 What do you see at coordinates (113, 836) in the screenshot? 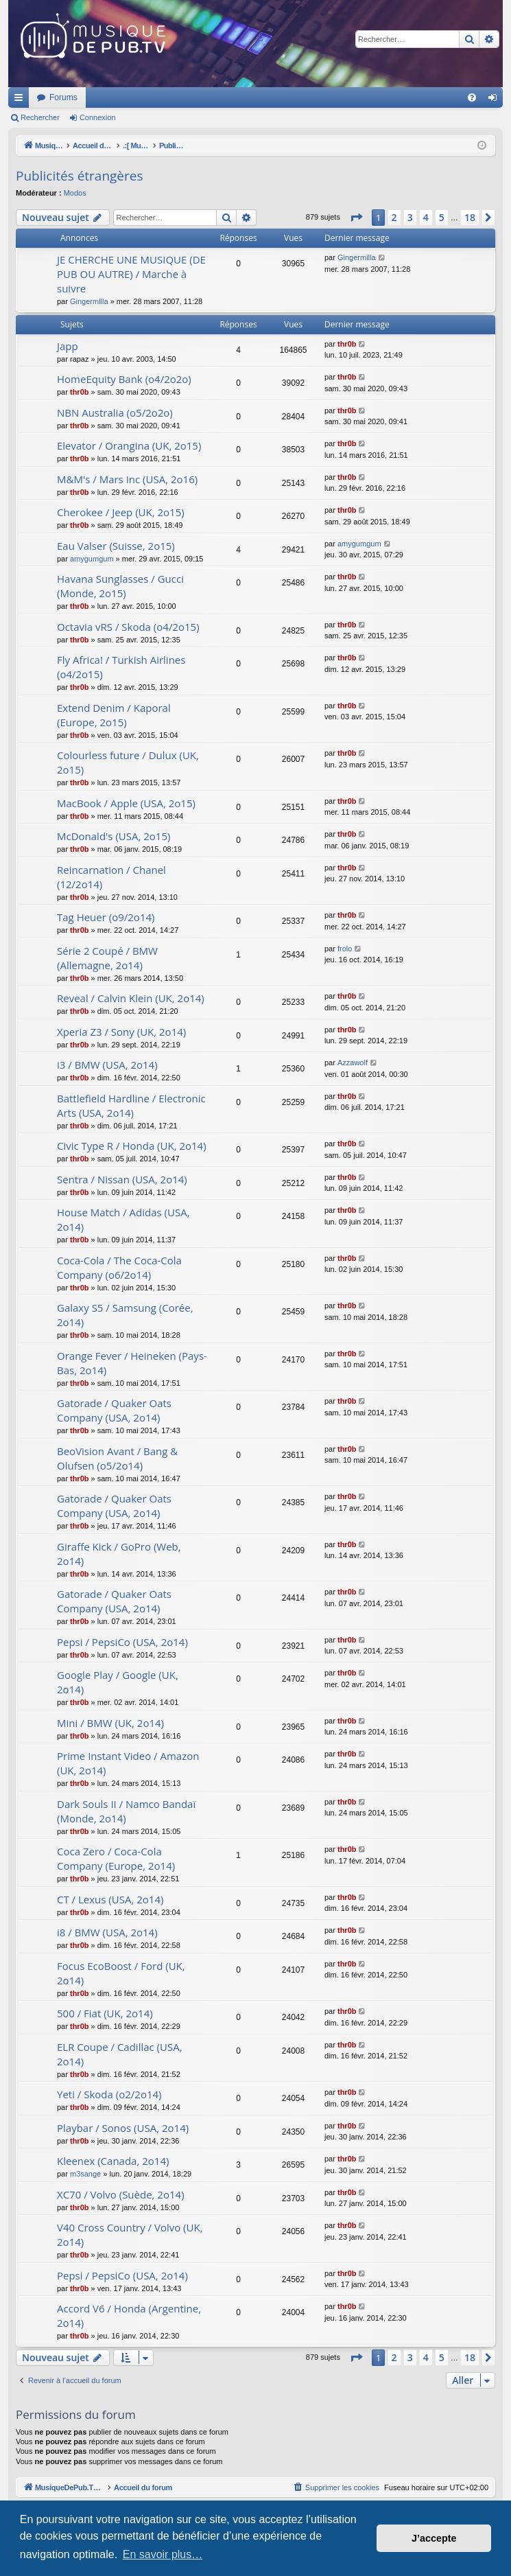
I see `McDonald's (USA, 2o15)` at bounding box center [113, 836].